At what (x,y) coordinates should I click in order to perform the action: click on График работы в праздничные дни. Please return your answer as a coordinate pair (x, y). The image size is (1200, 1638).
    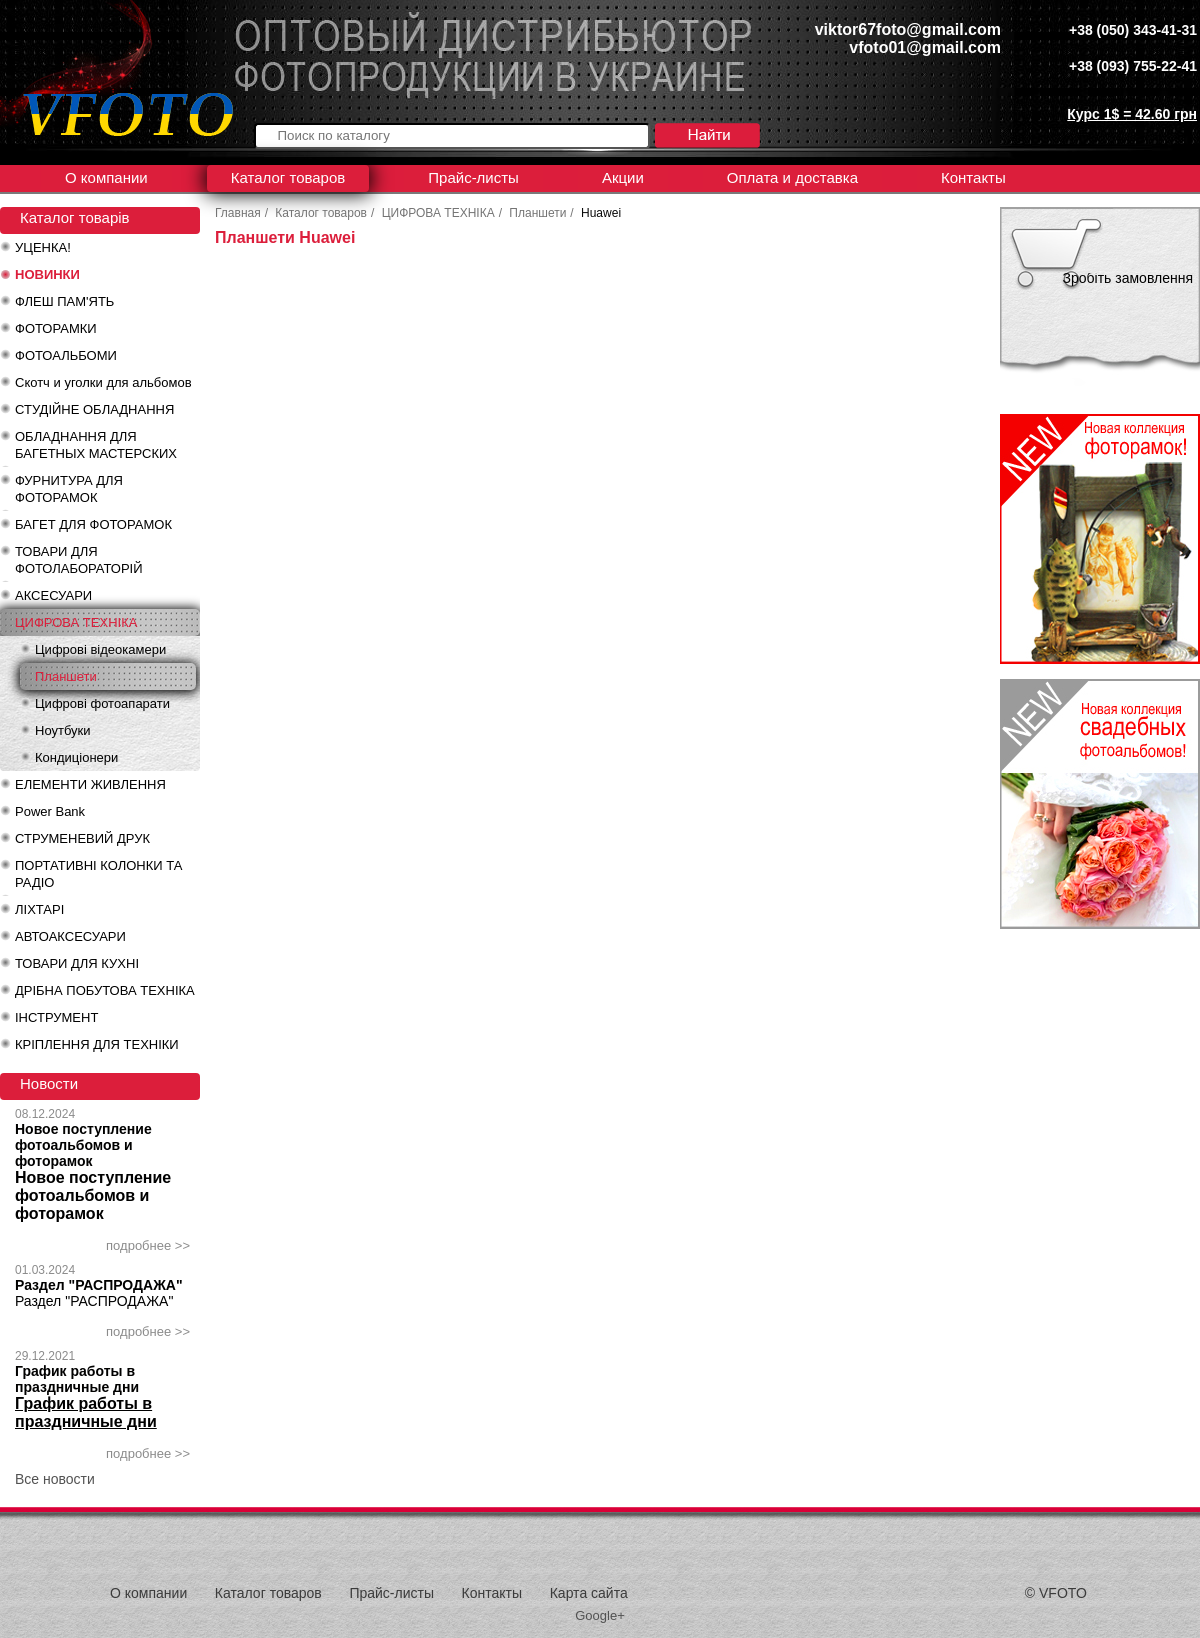
    Looking at the image, I should click on (77, 1379).